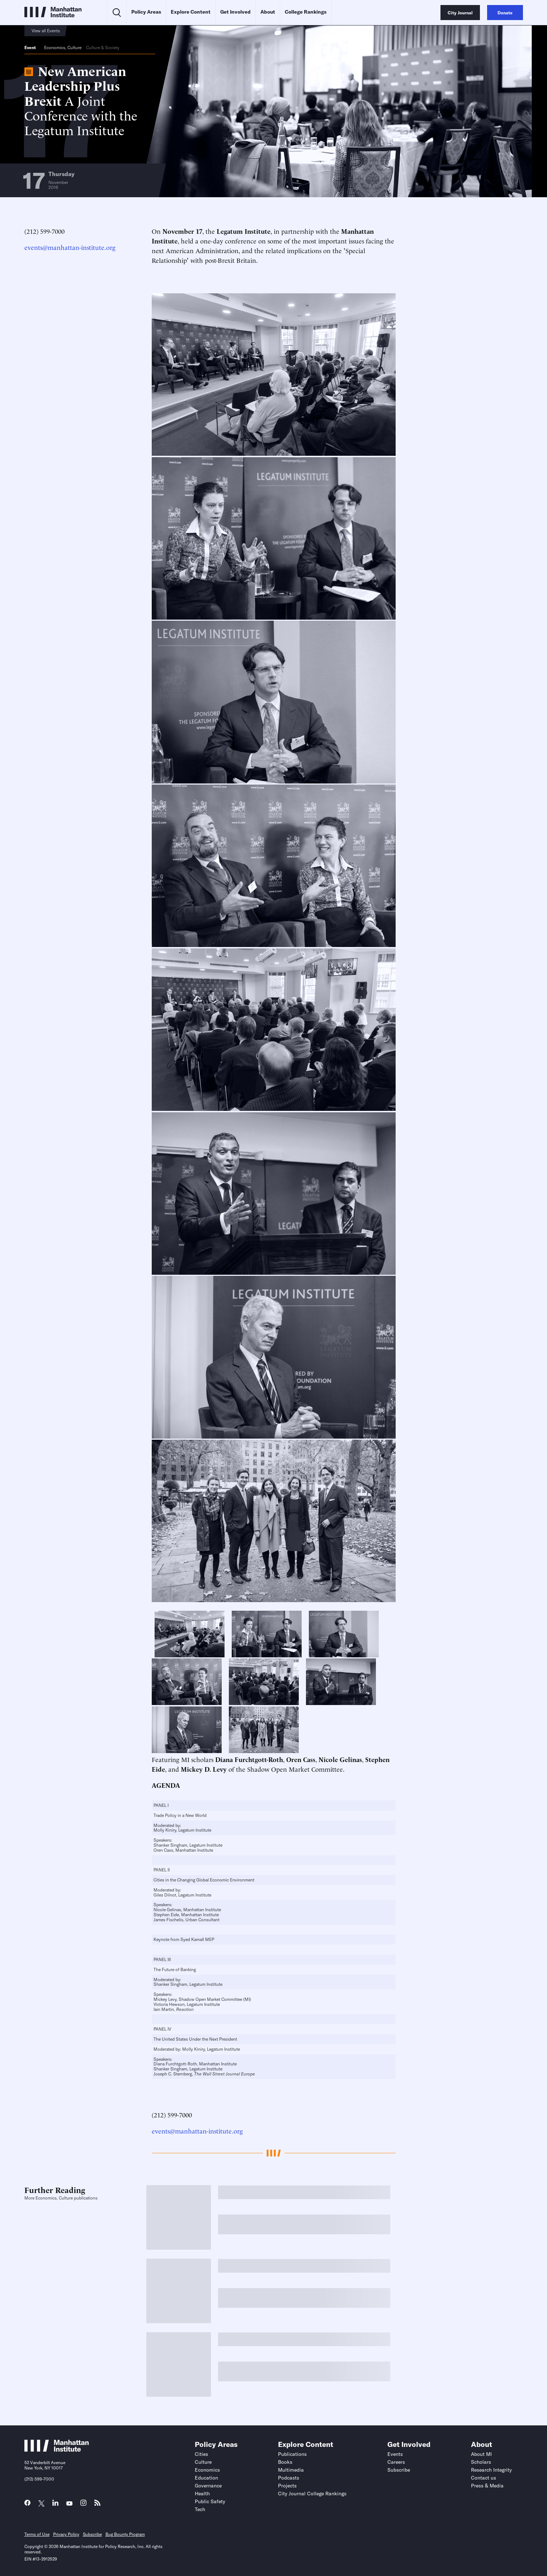 The image size is (547, 2576). Describe the element at coordinates (285, 2462) in the screenshot. I see `Books` at that location.